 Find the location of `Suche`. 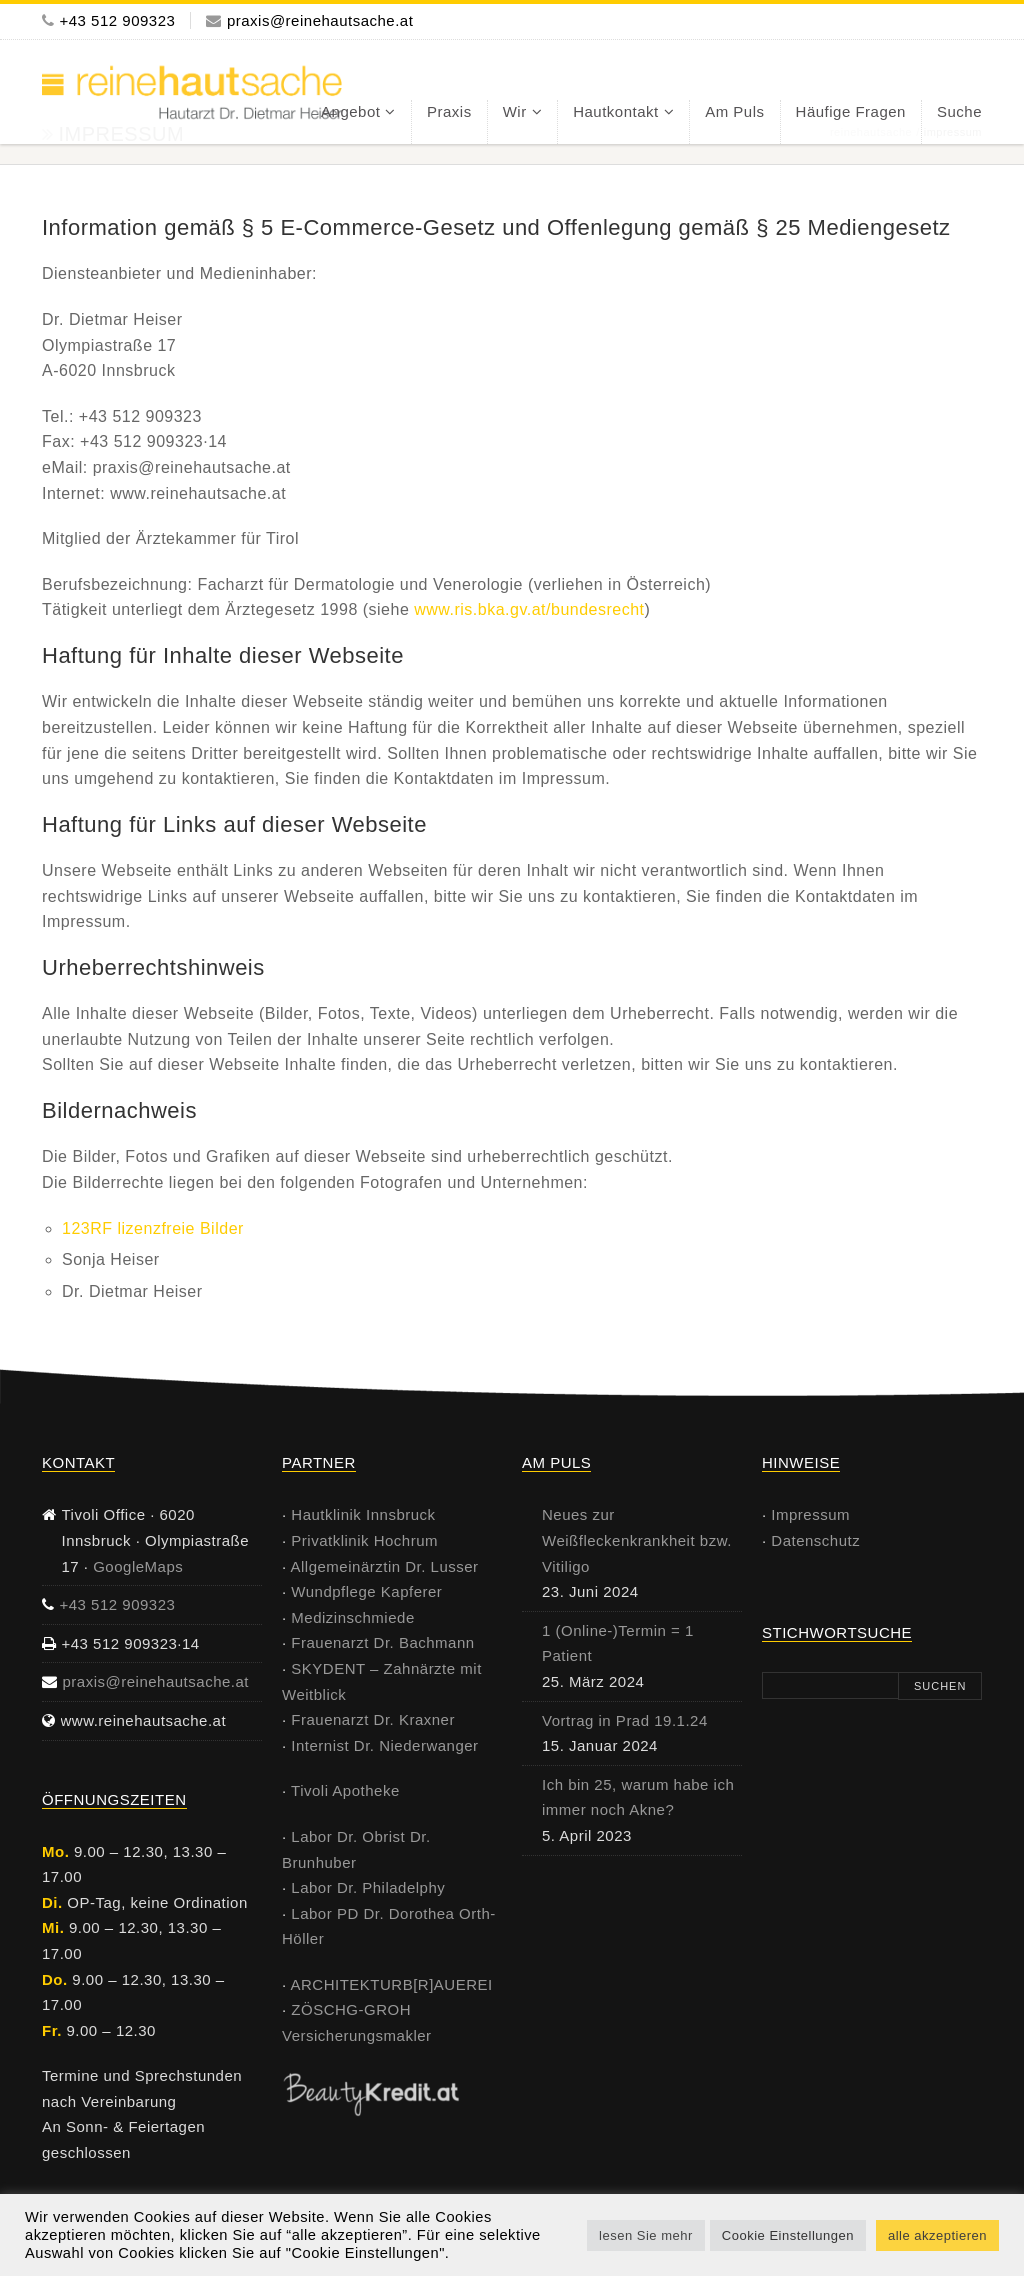

Suche is located at coordinates (959, 111).